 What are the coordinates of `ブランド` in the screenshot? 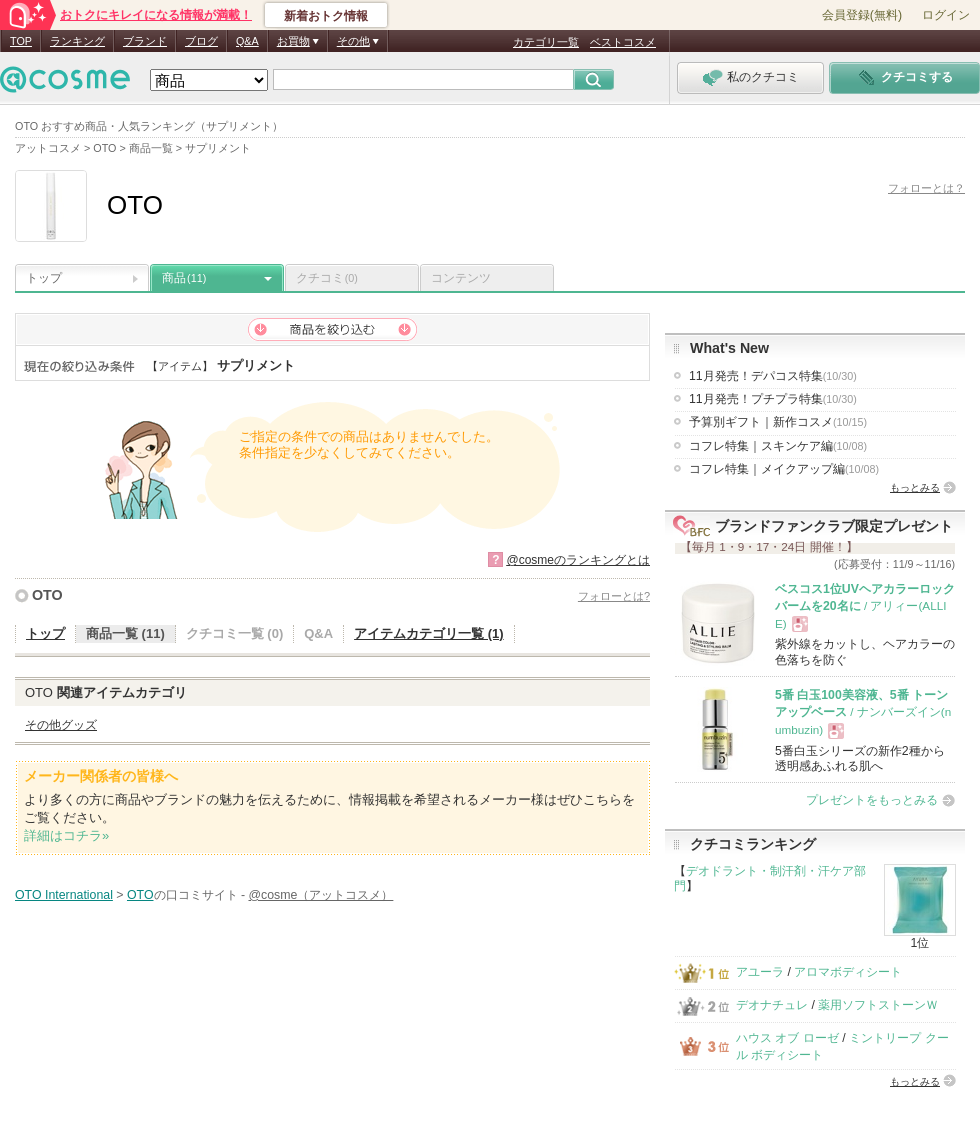 It's located at (145, 41).